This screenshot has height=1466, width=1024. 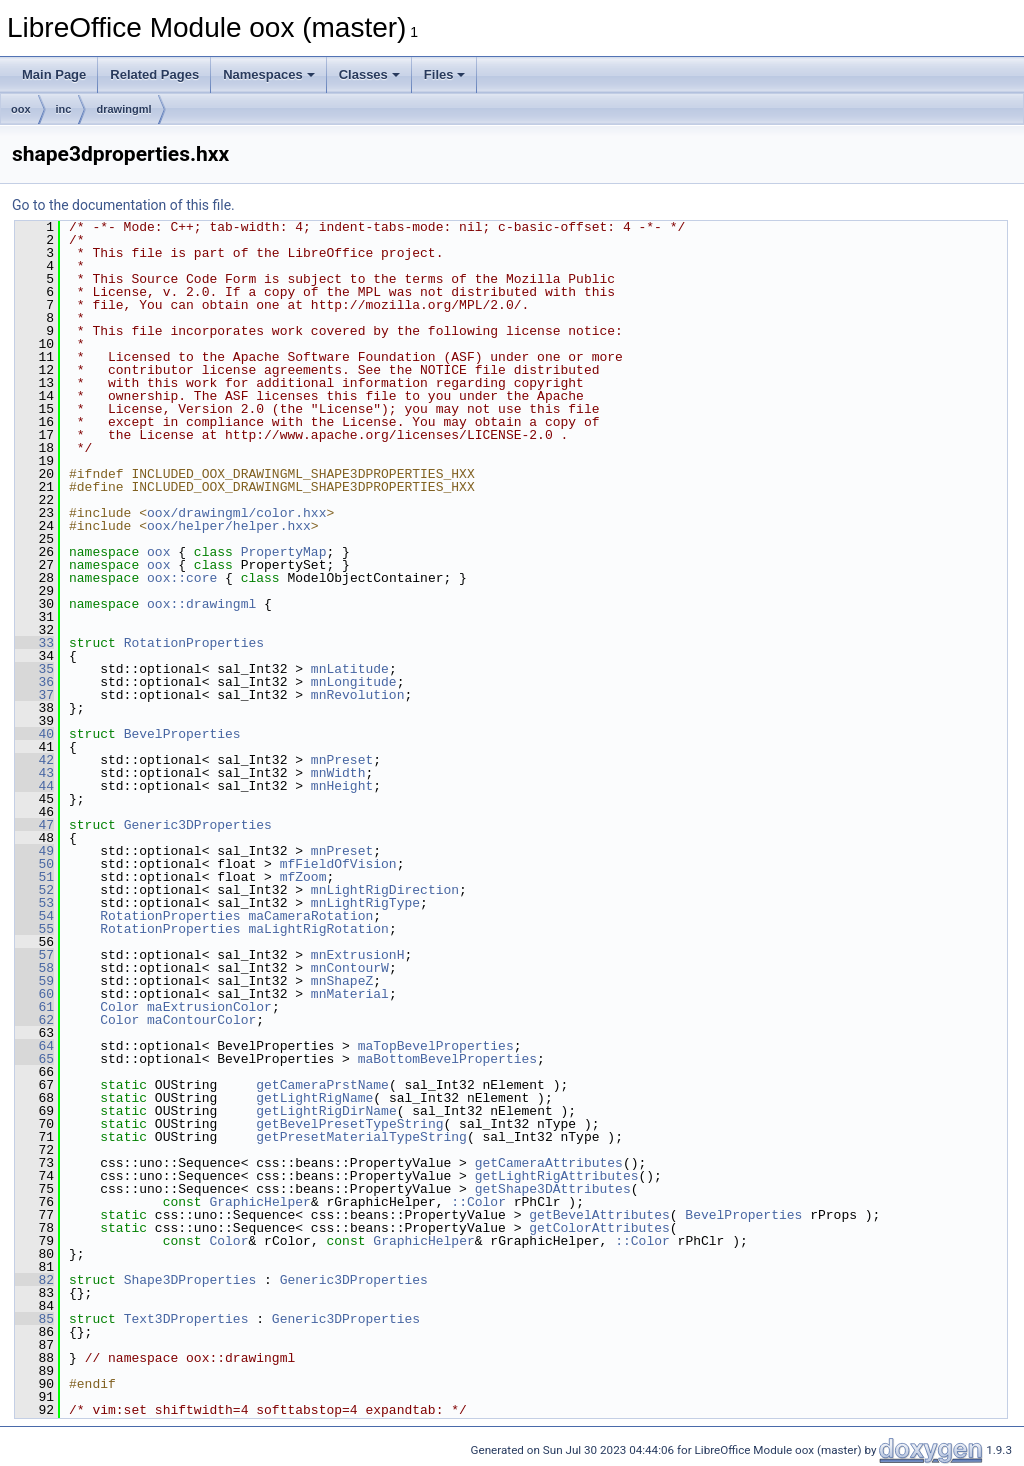 What do you see at coordinates (34, 890) in the screenshot?
I see `52` at bounding box center [34, 890].